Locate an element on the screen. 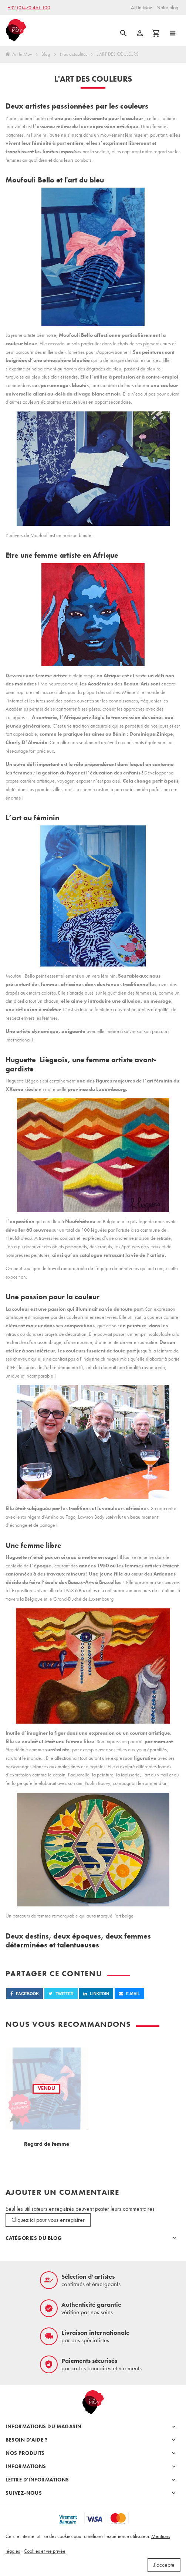 The height and width of the screenshot is (2576, 186). Nos actualités is located at coordinates (73, 54).